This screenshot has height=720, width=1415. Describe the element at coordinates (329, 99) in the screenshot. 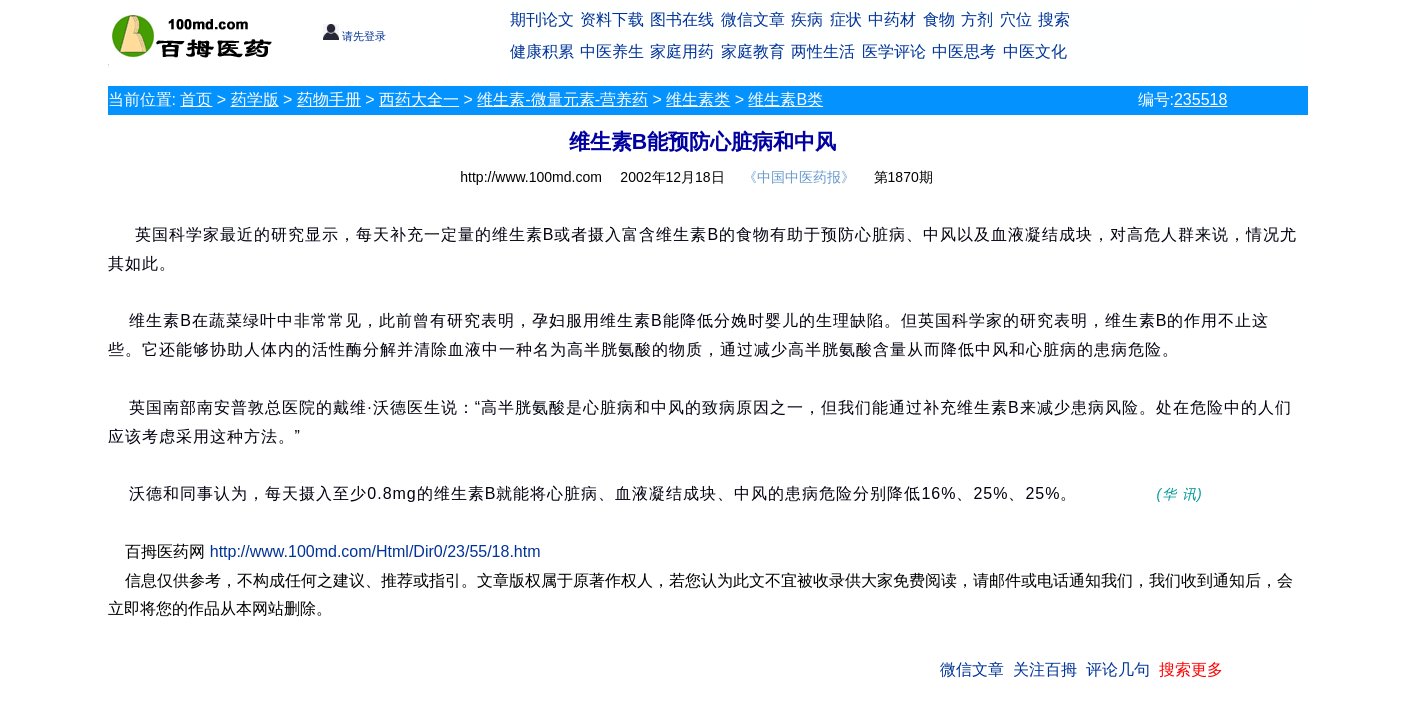

I see `药物手册` at that location.